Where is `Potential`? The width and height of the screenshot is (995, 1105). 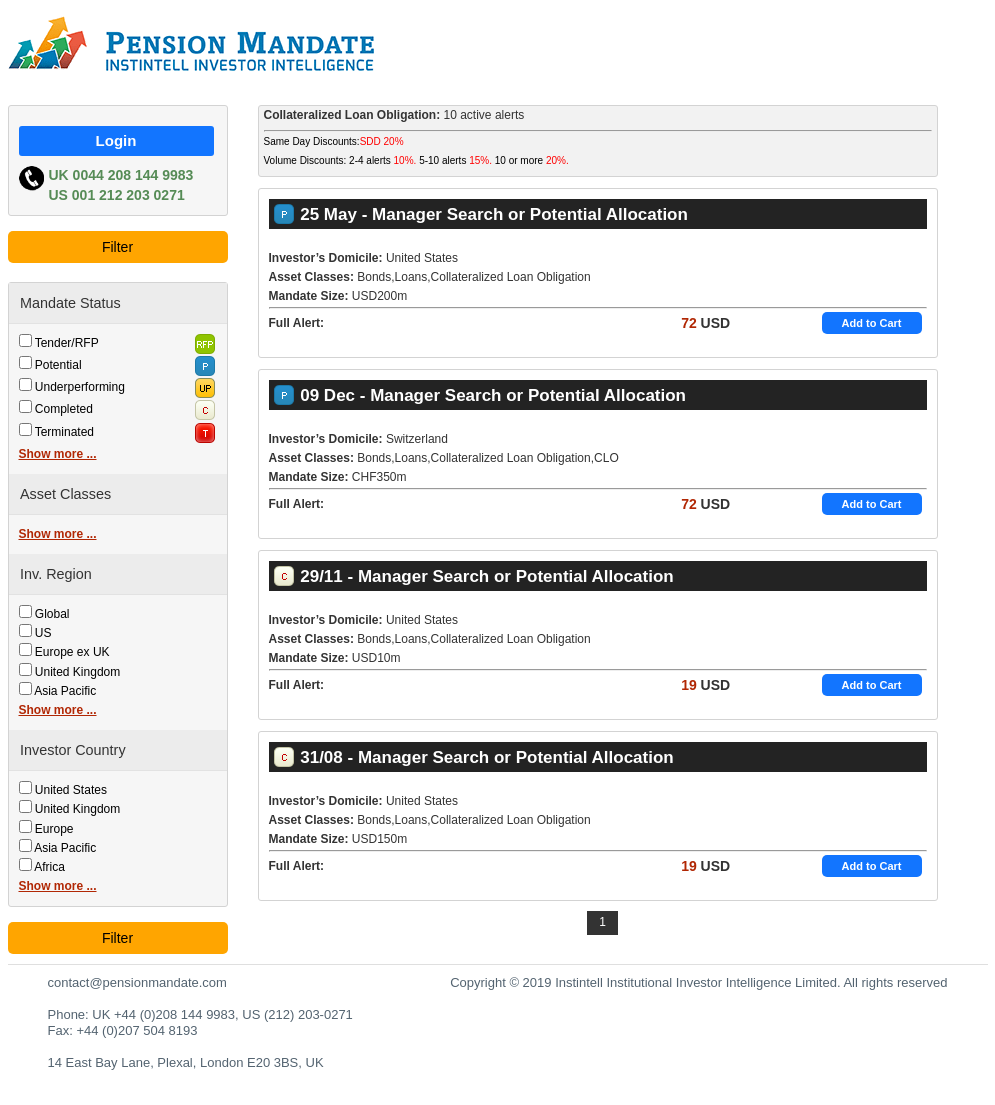
Potential is located at coordinates (58, 365).